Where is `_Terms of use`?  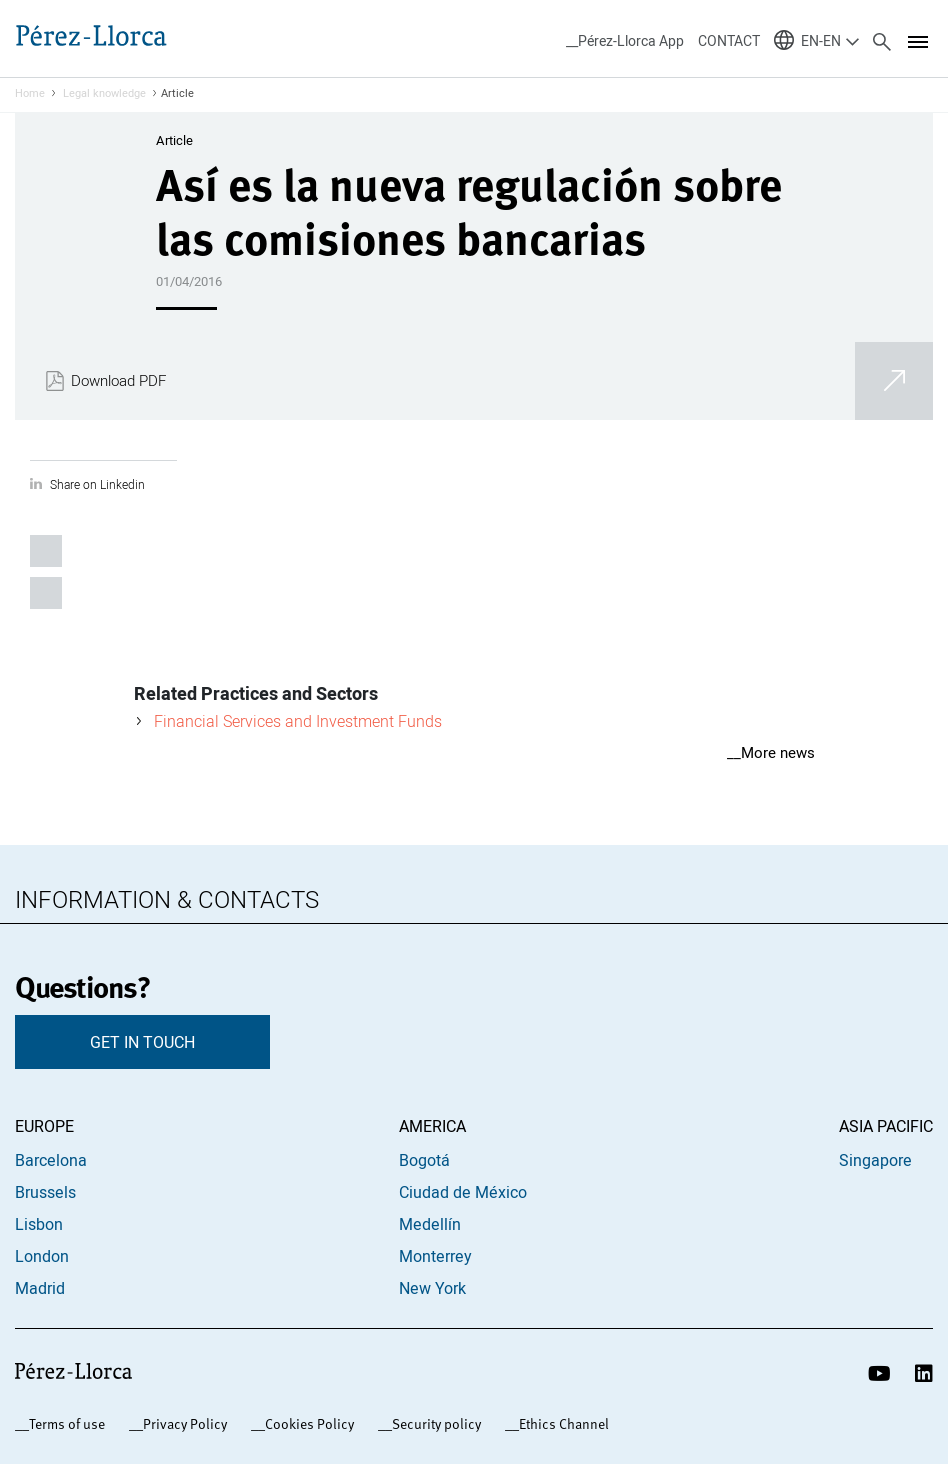
_Terms of use is located at coordinates (63, 1423).